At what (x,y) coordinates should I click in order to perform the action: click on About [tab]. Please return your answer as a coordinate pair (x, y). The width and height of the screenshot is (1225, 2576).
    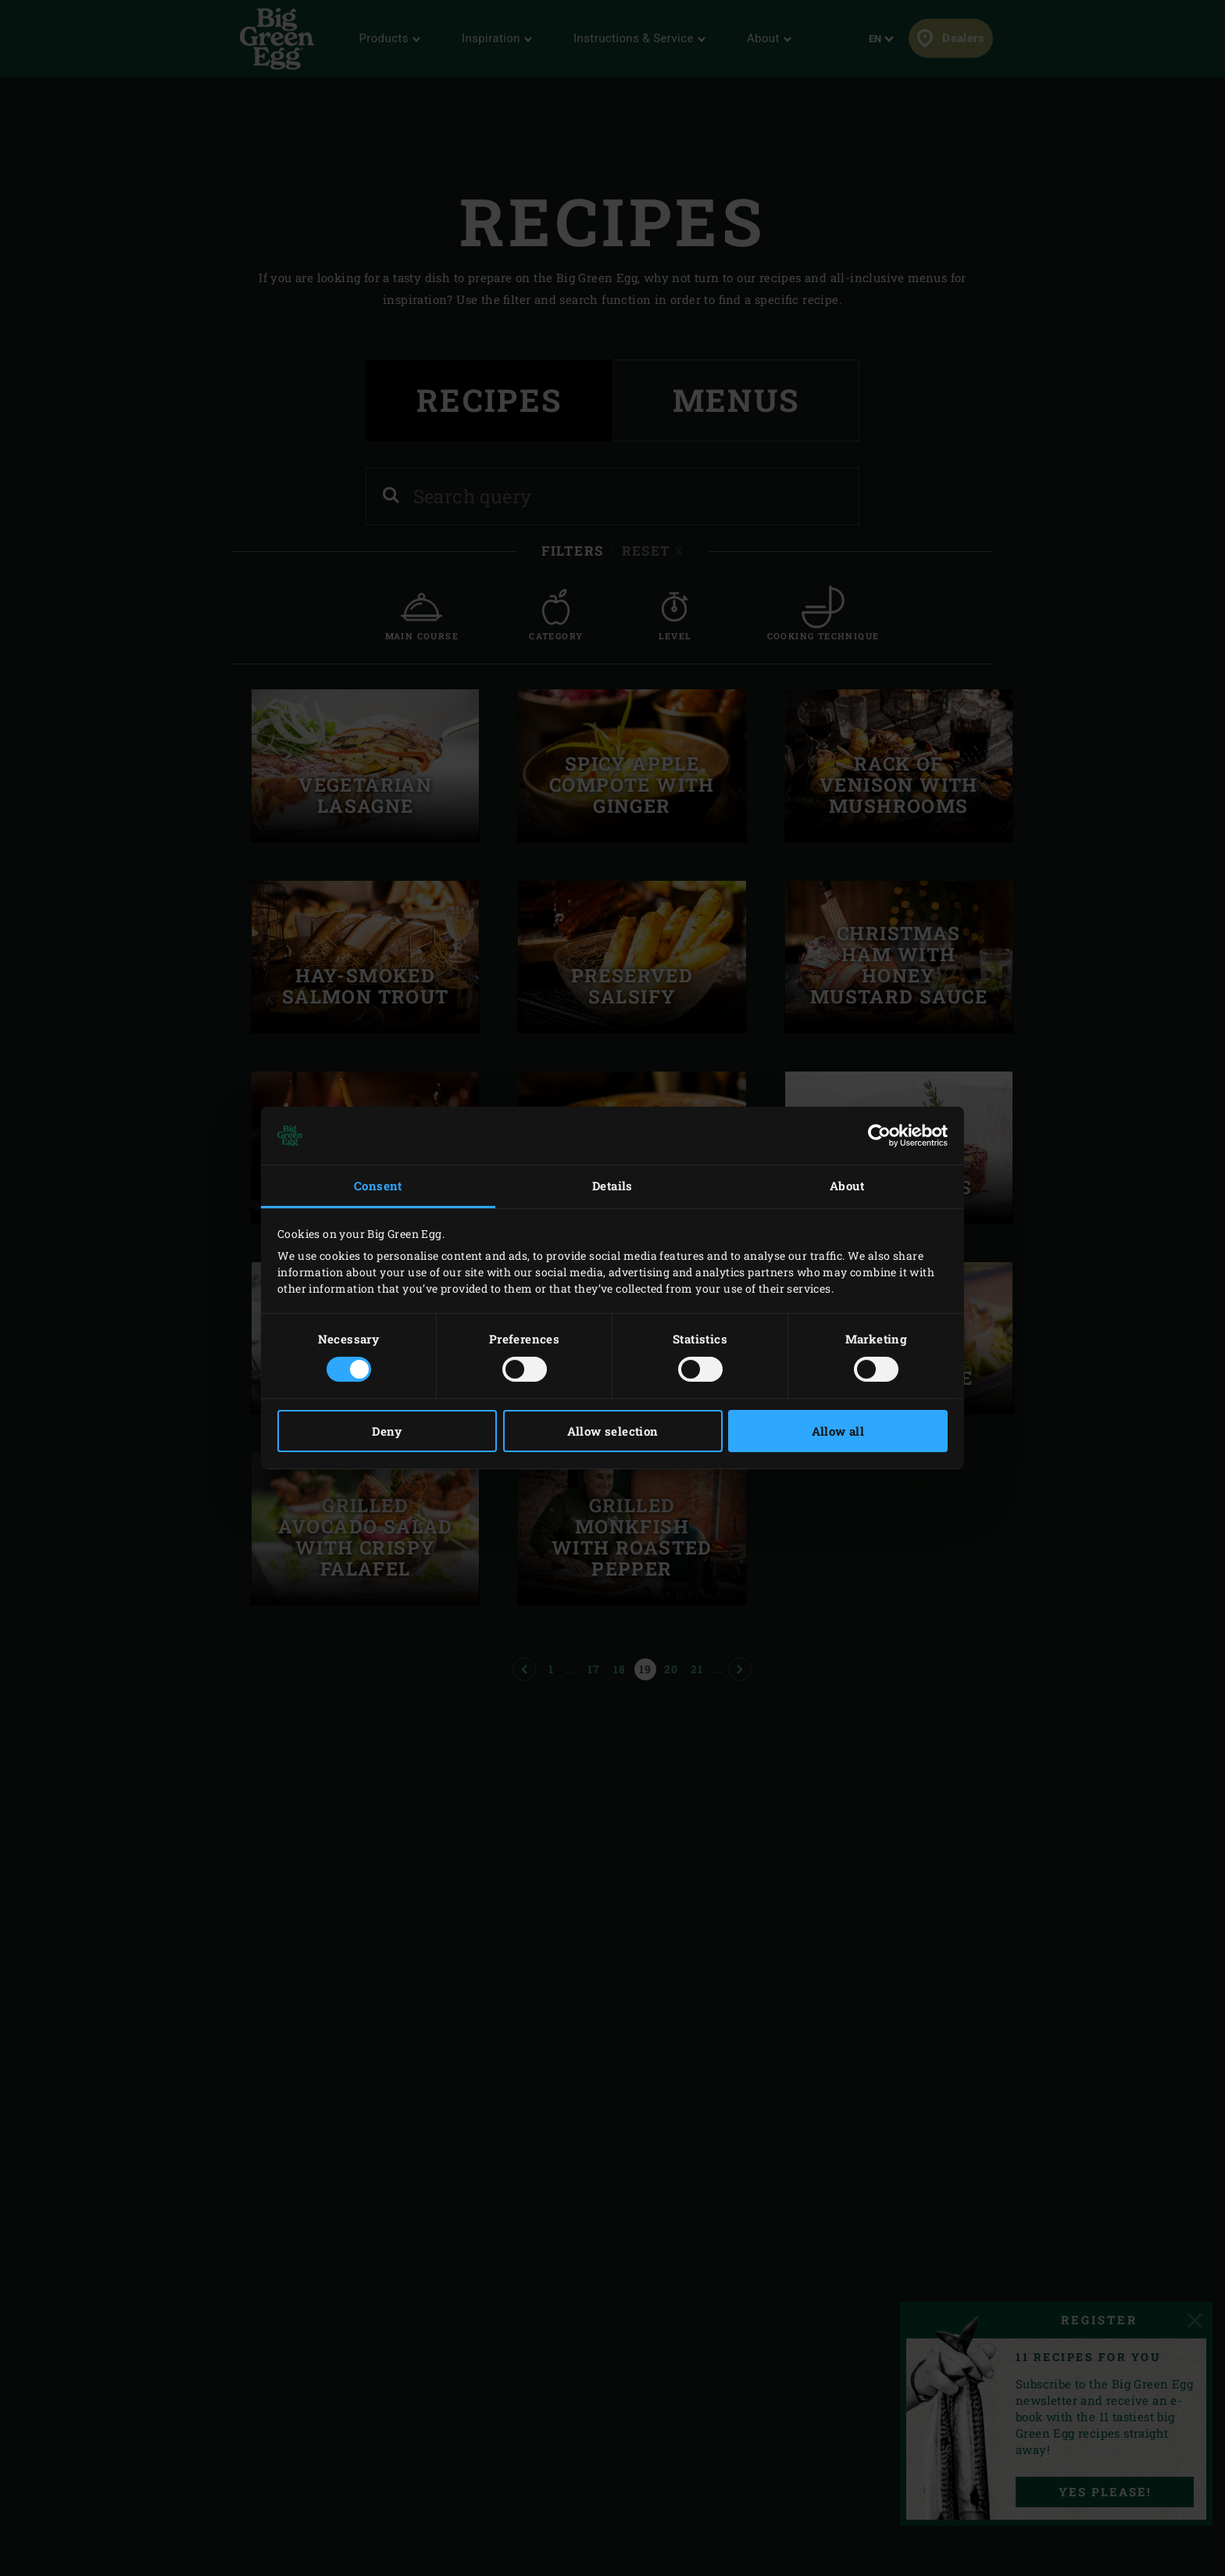
    Looking at the image, I should click on (847, 1185).